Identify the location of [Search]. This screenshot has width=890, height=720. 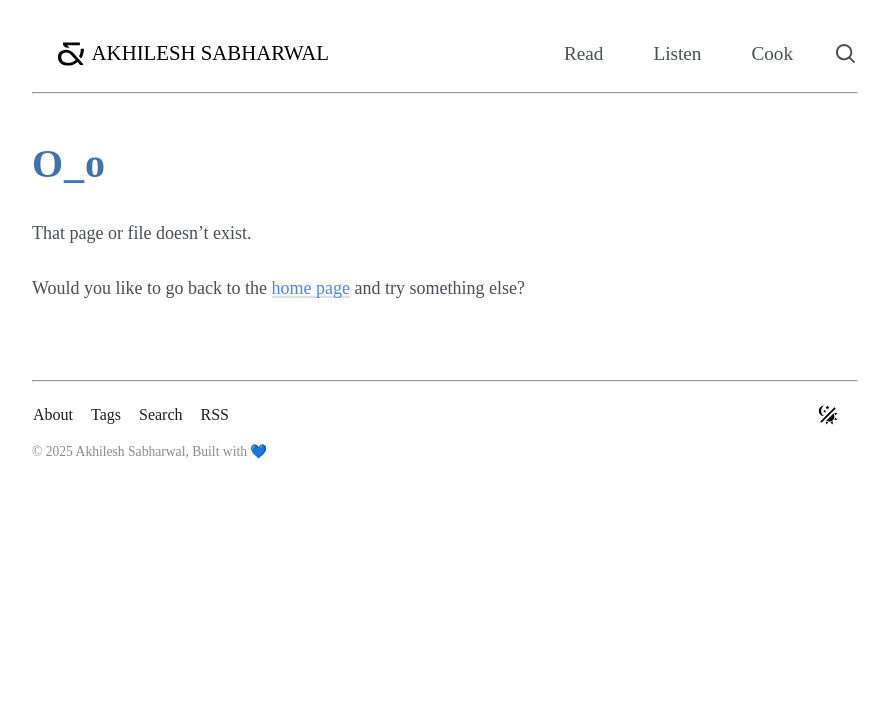
(846, 54).